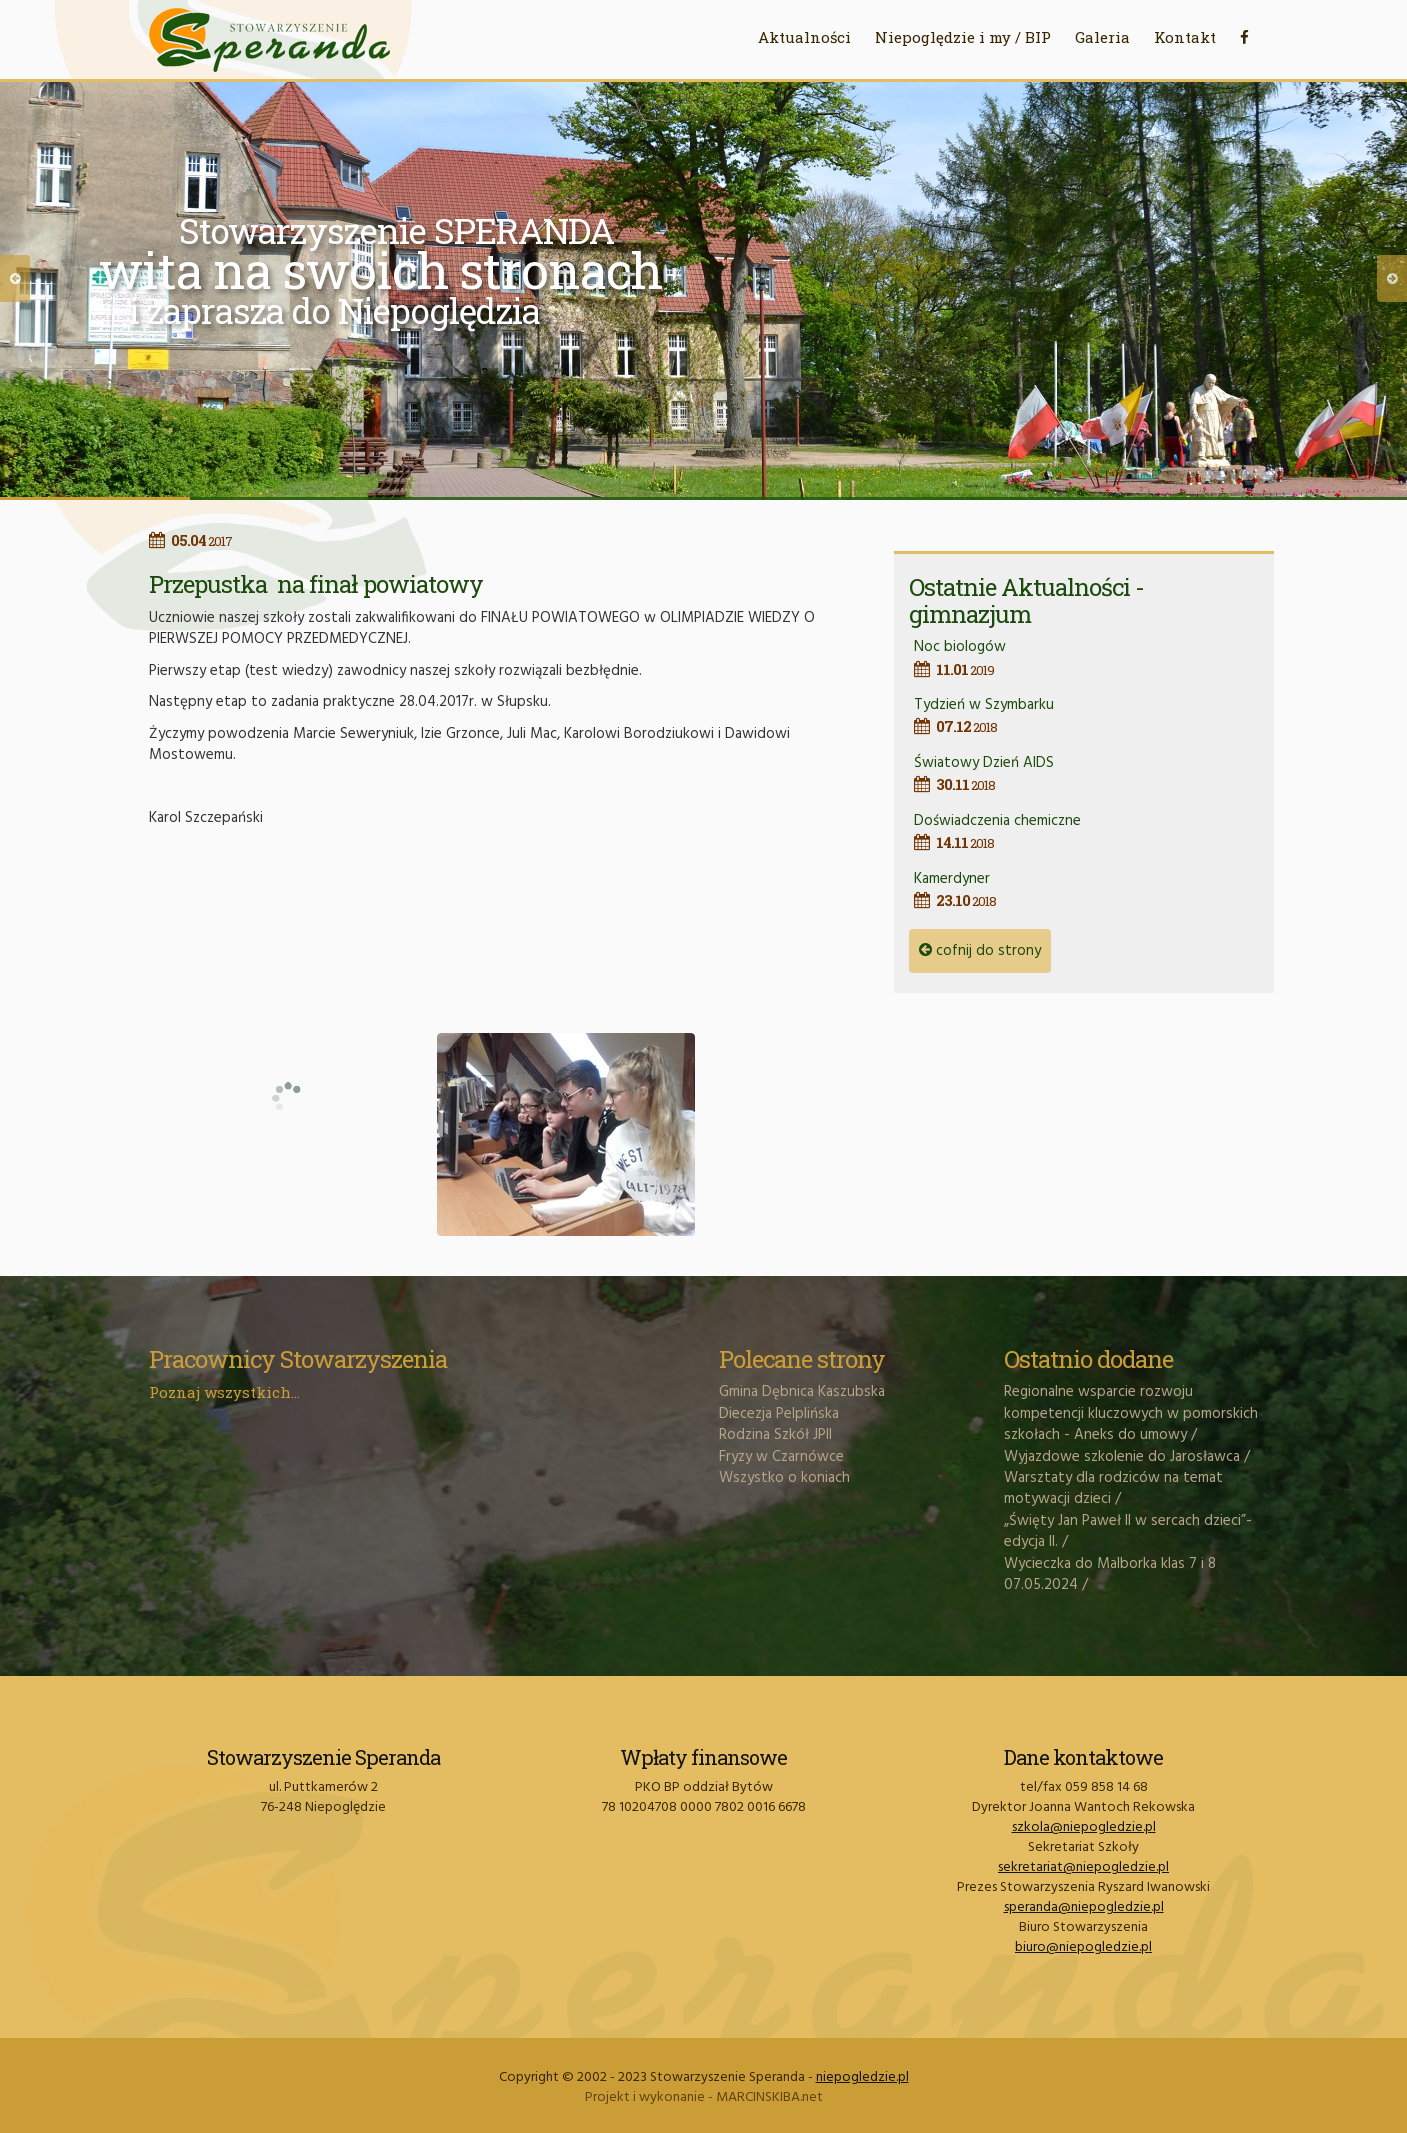 This screenshot has height=2133, width=1407. I want to click on MARCINSKIBA.net, so click(769, 2097).